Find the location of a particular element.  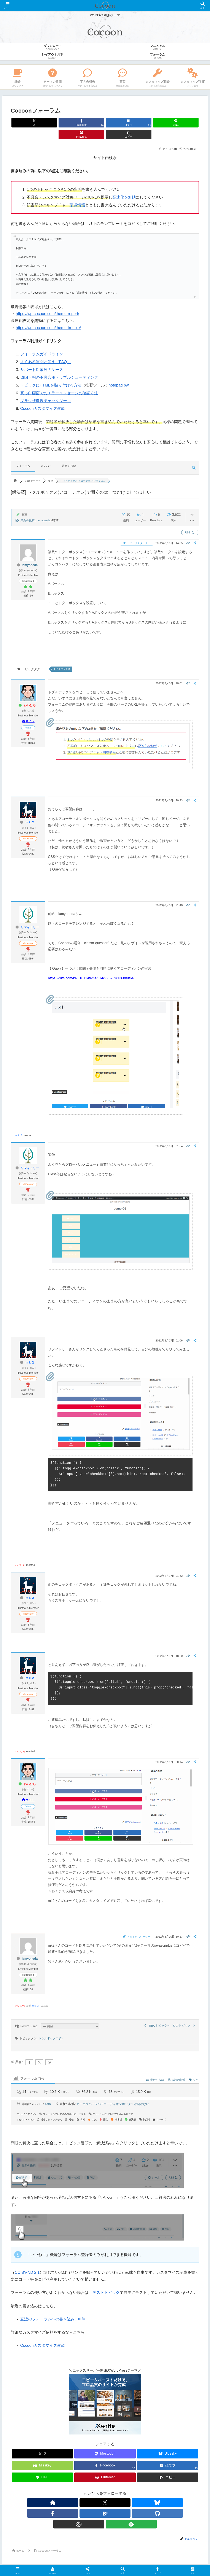

トグルボックス (2) is located at coordinates (51, 2026).